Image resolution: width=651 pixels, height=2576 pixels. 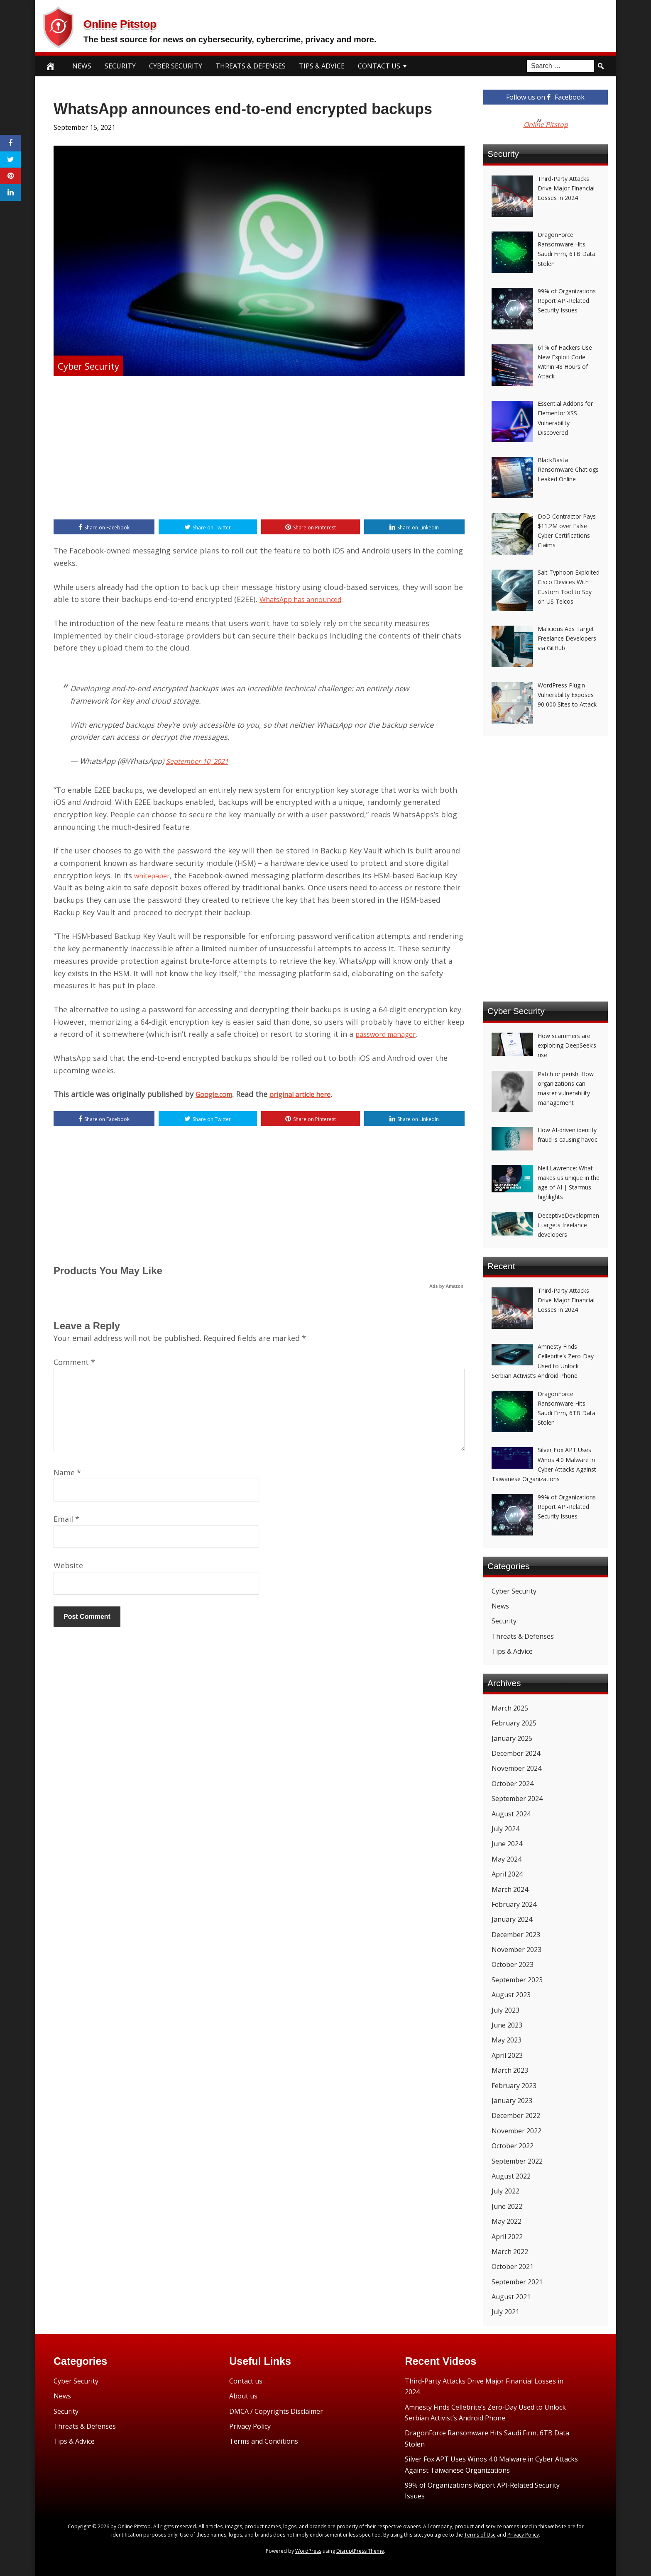 What do you see at coordinates (505, 2010) in the screenshot?
I see `July 2023` at bounding box center [505, 2010].